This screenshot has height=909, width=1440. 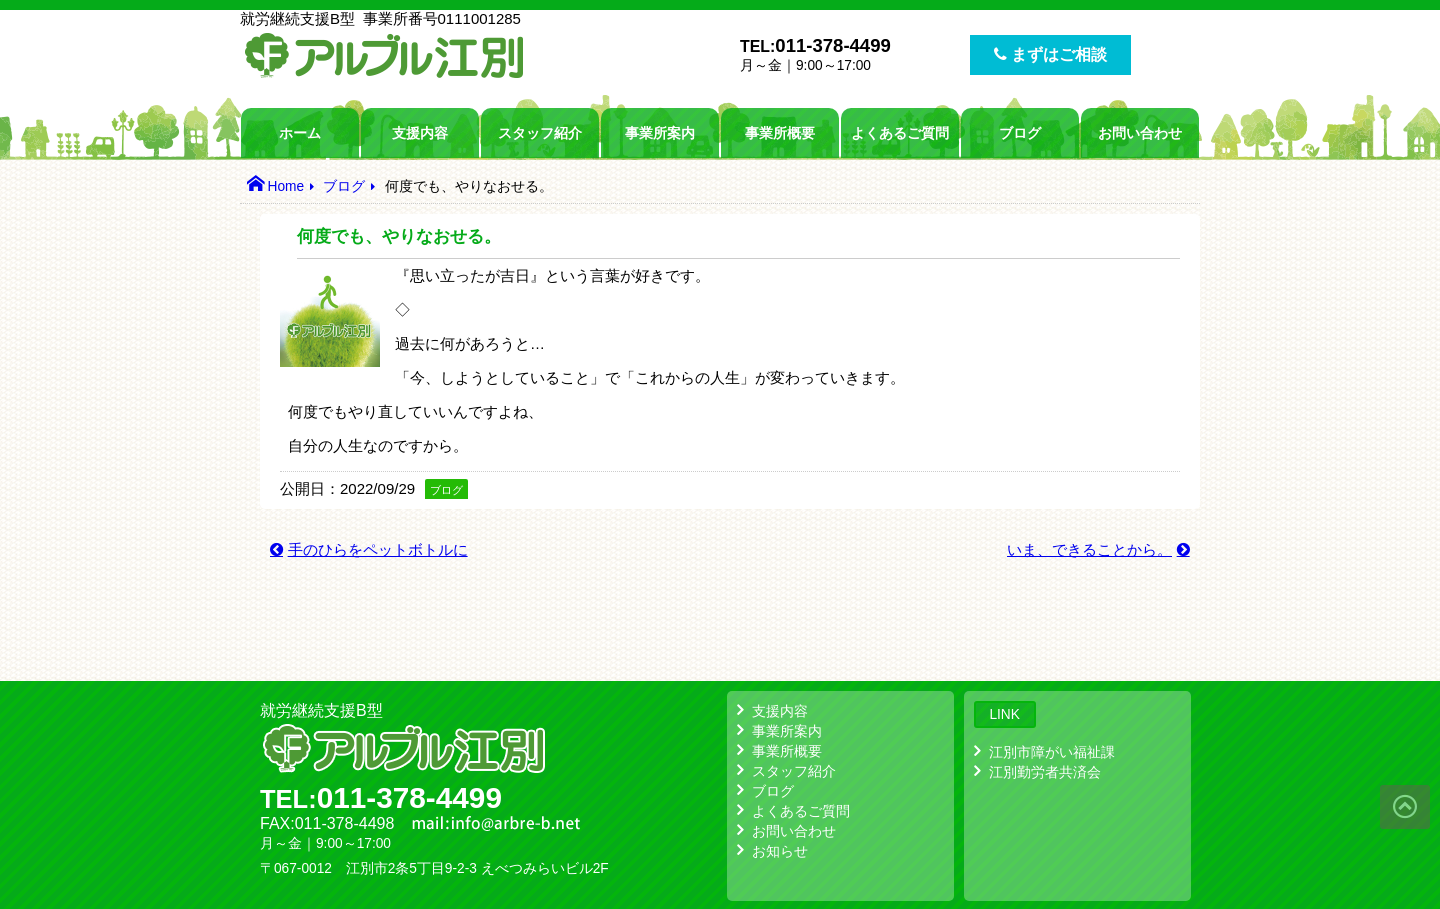 I want to click on ブログ, so click(x=1020, y=133).